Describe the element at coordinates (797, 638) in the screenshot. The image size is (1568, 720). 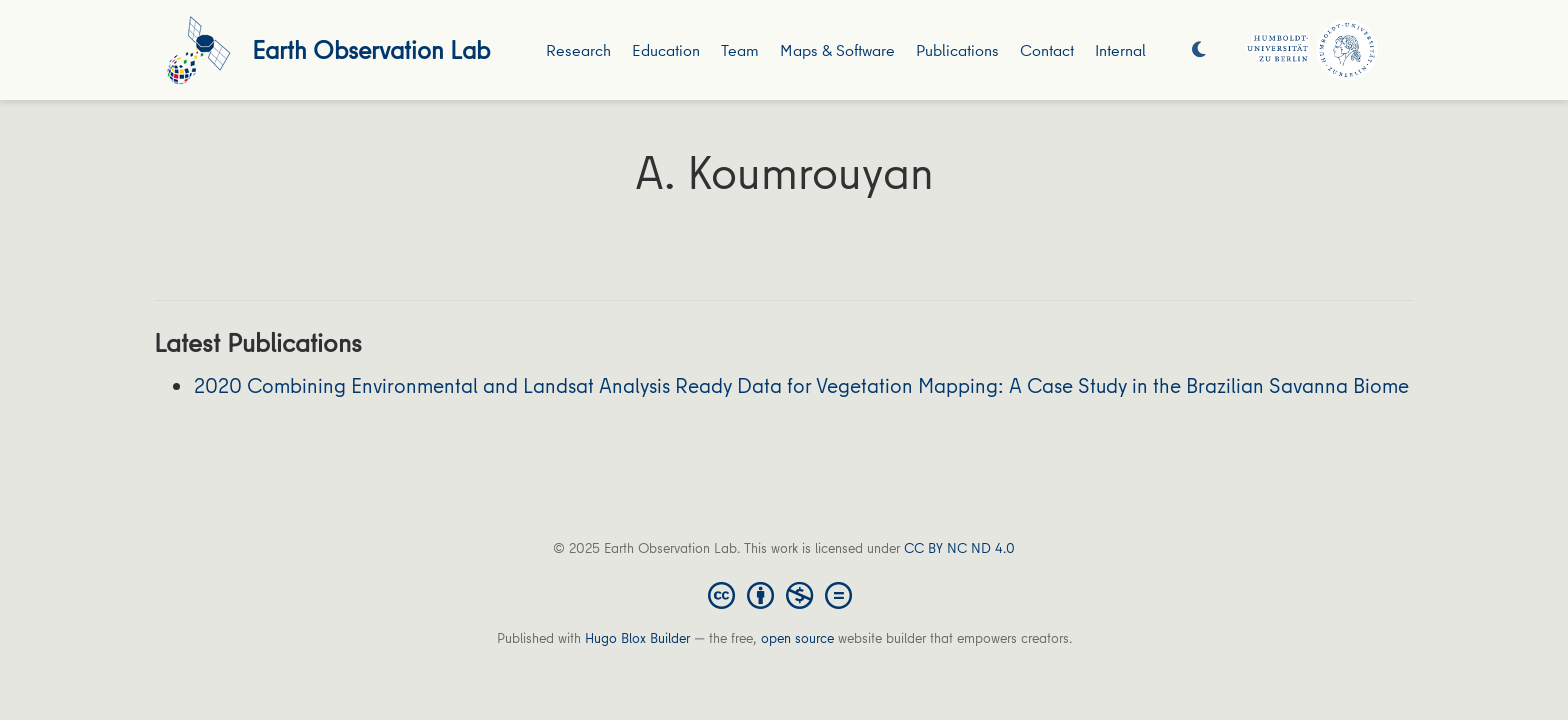
I see `open source` at that location.